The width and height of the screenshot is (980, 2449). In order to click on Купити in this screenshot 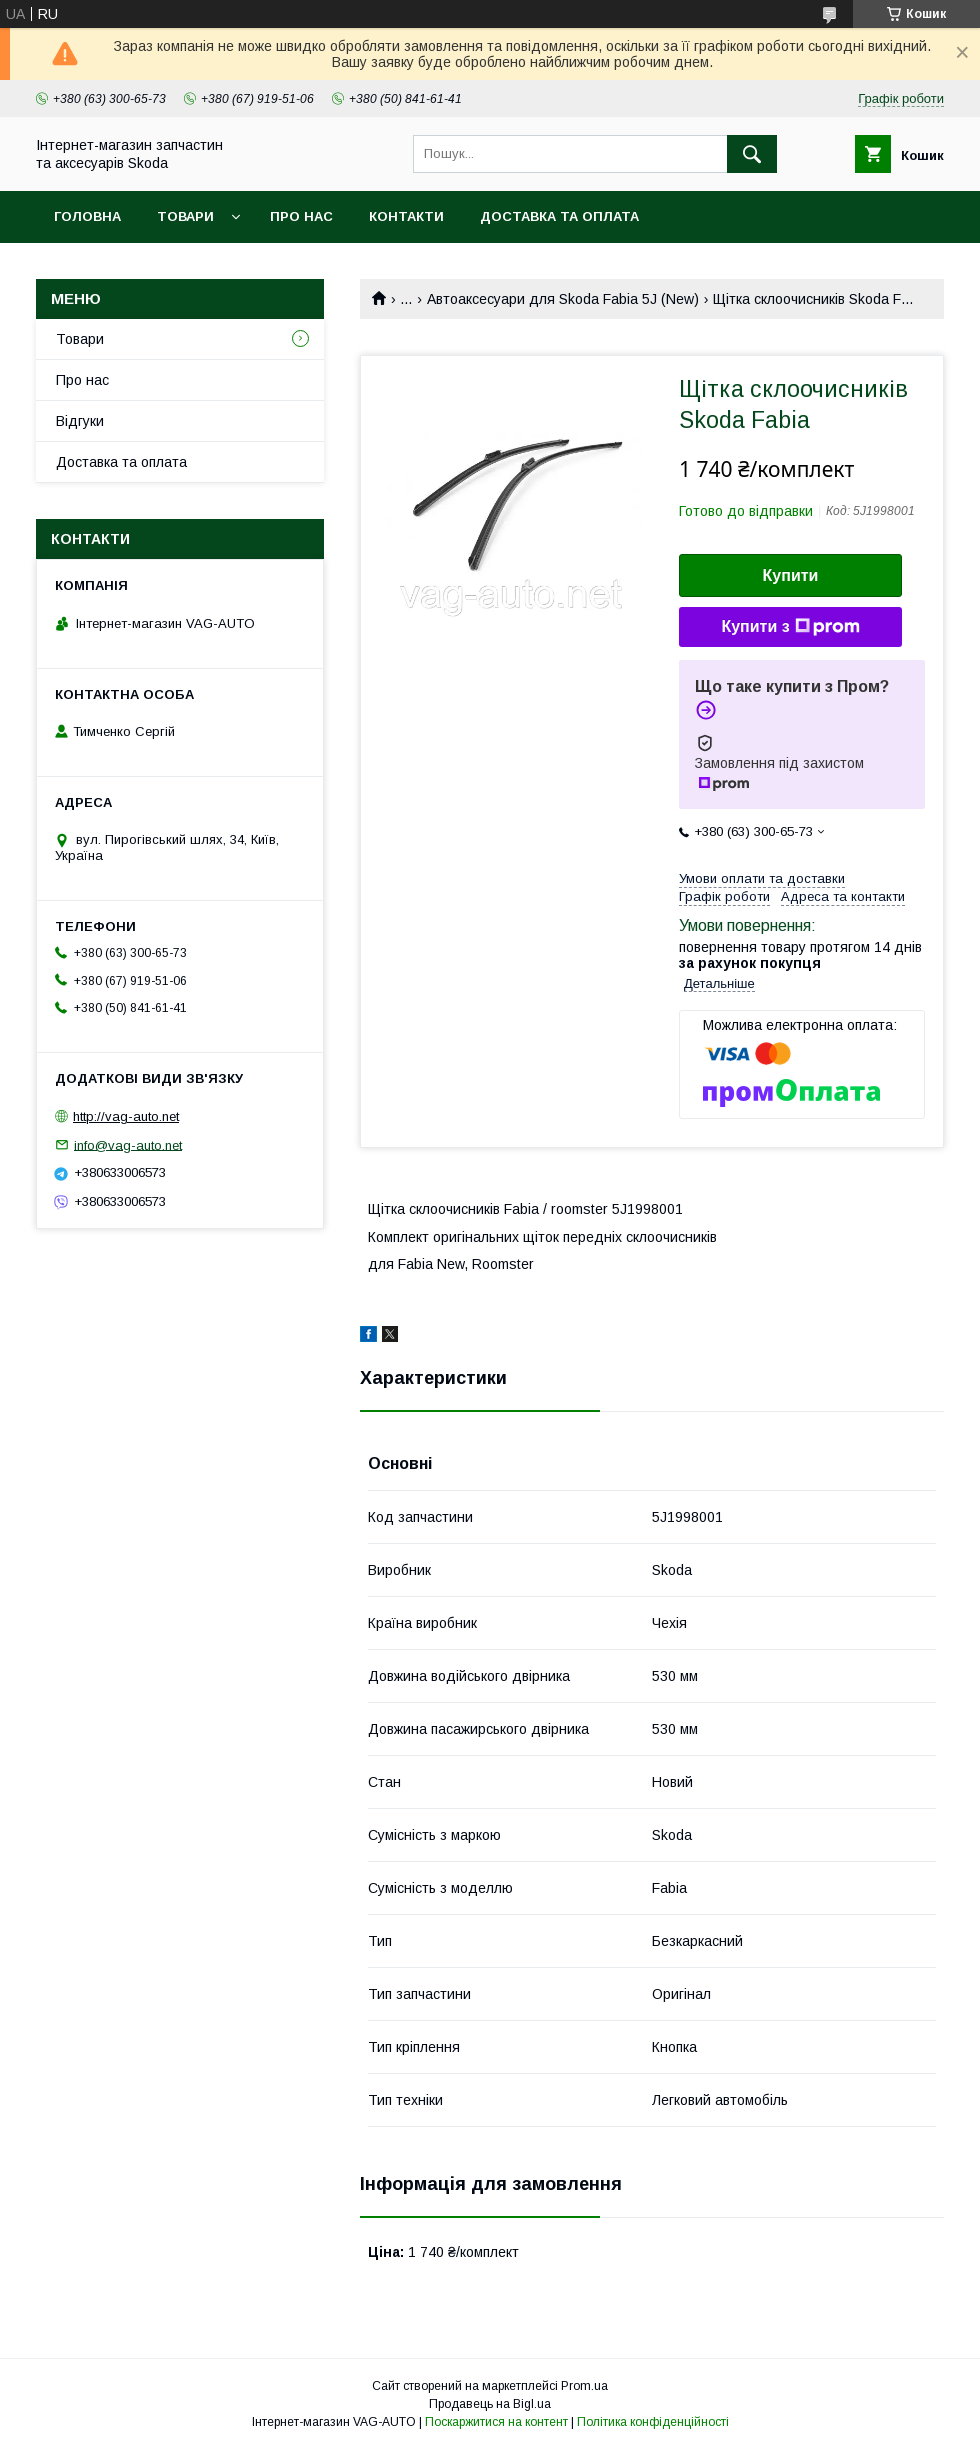, I will do `click(791, 575)`.